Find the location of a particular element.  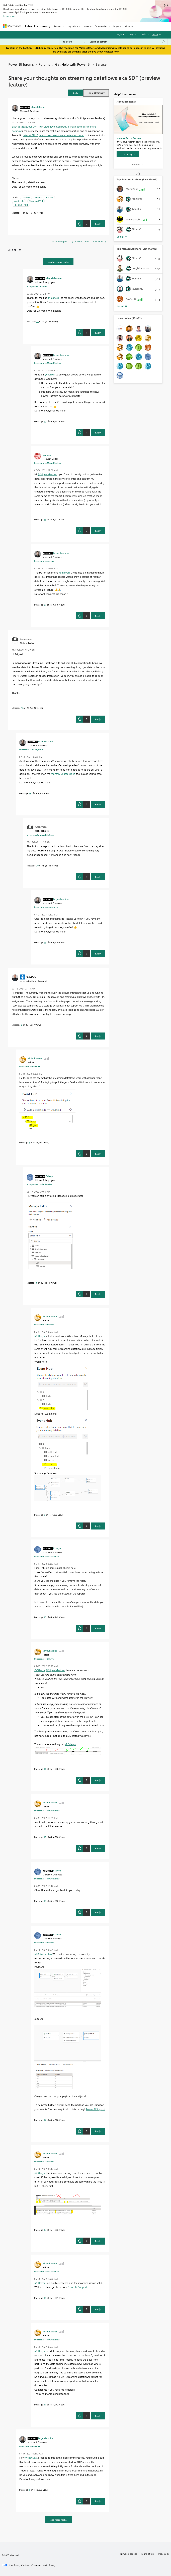

[View Profile of MiguelMartinez] is located at coordinates (39, 107).